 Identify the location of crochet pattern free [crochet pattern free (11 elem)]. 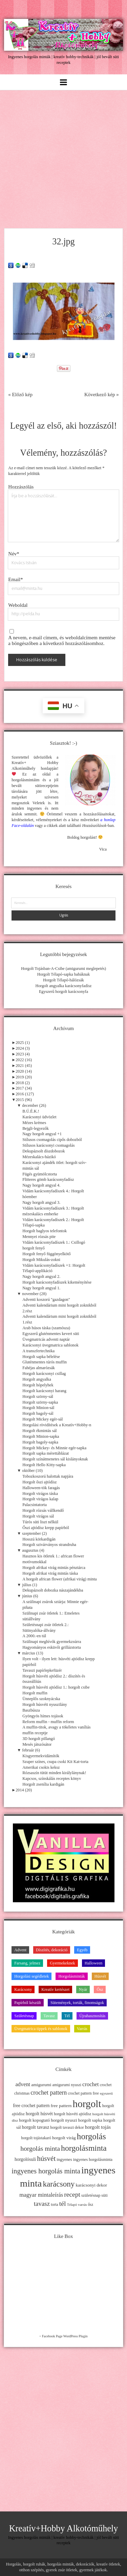
(83, 2093).